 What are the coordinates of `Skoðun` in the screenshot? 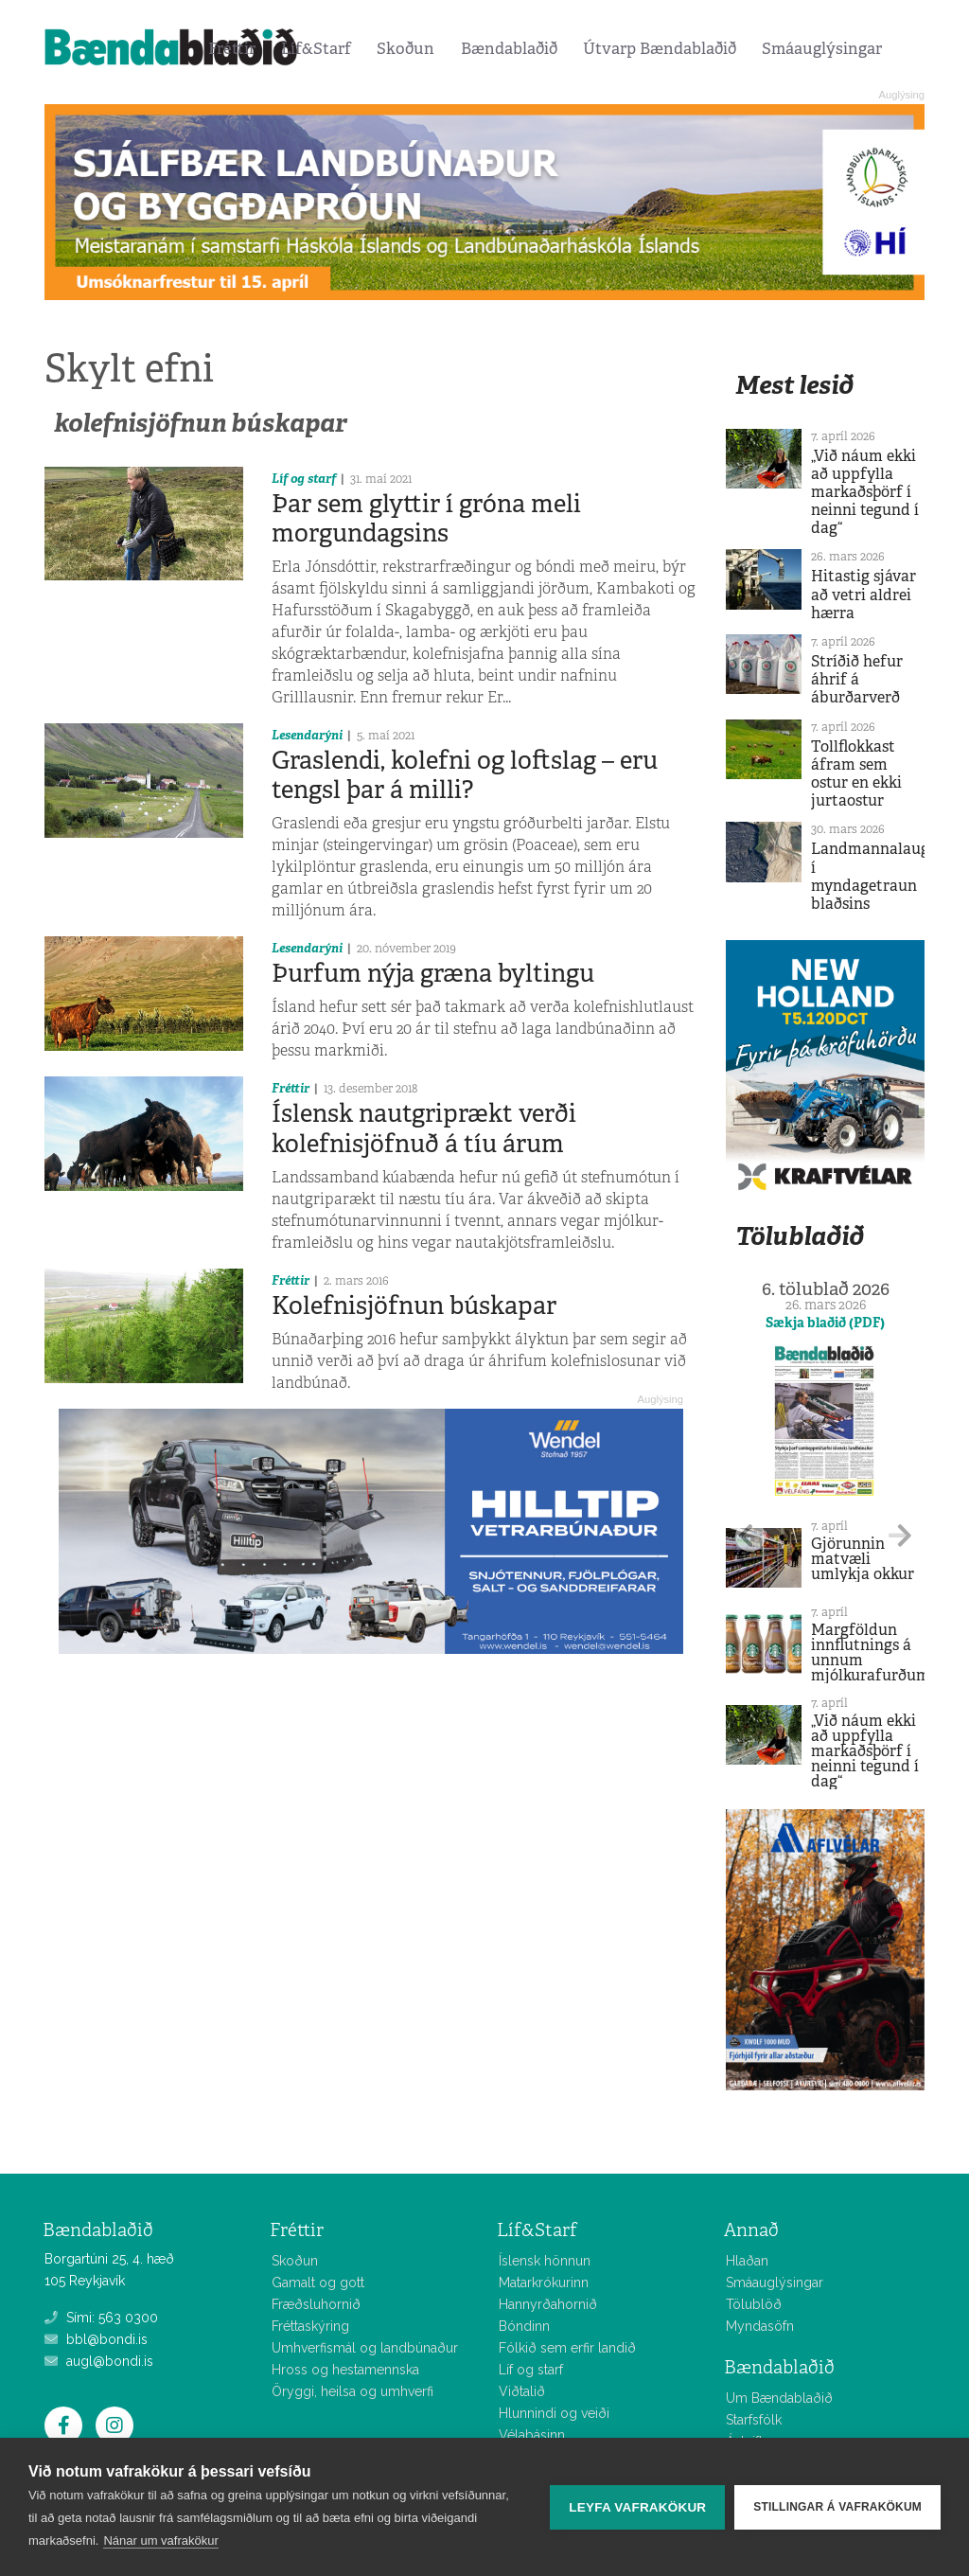 It's located at (405, 48).